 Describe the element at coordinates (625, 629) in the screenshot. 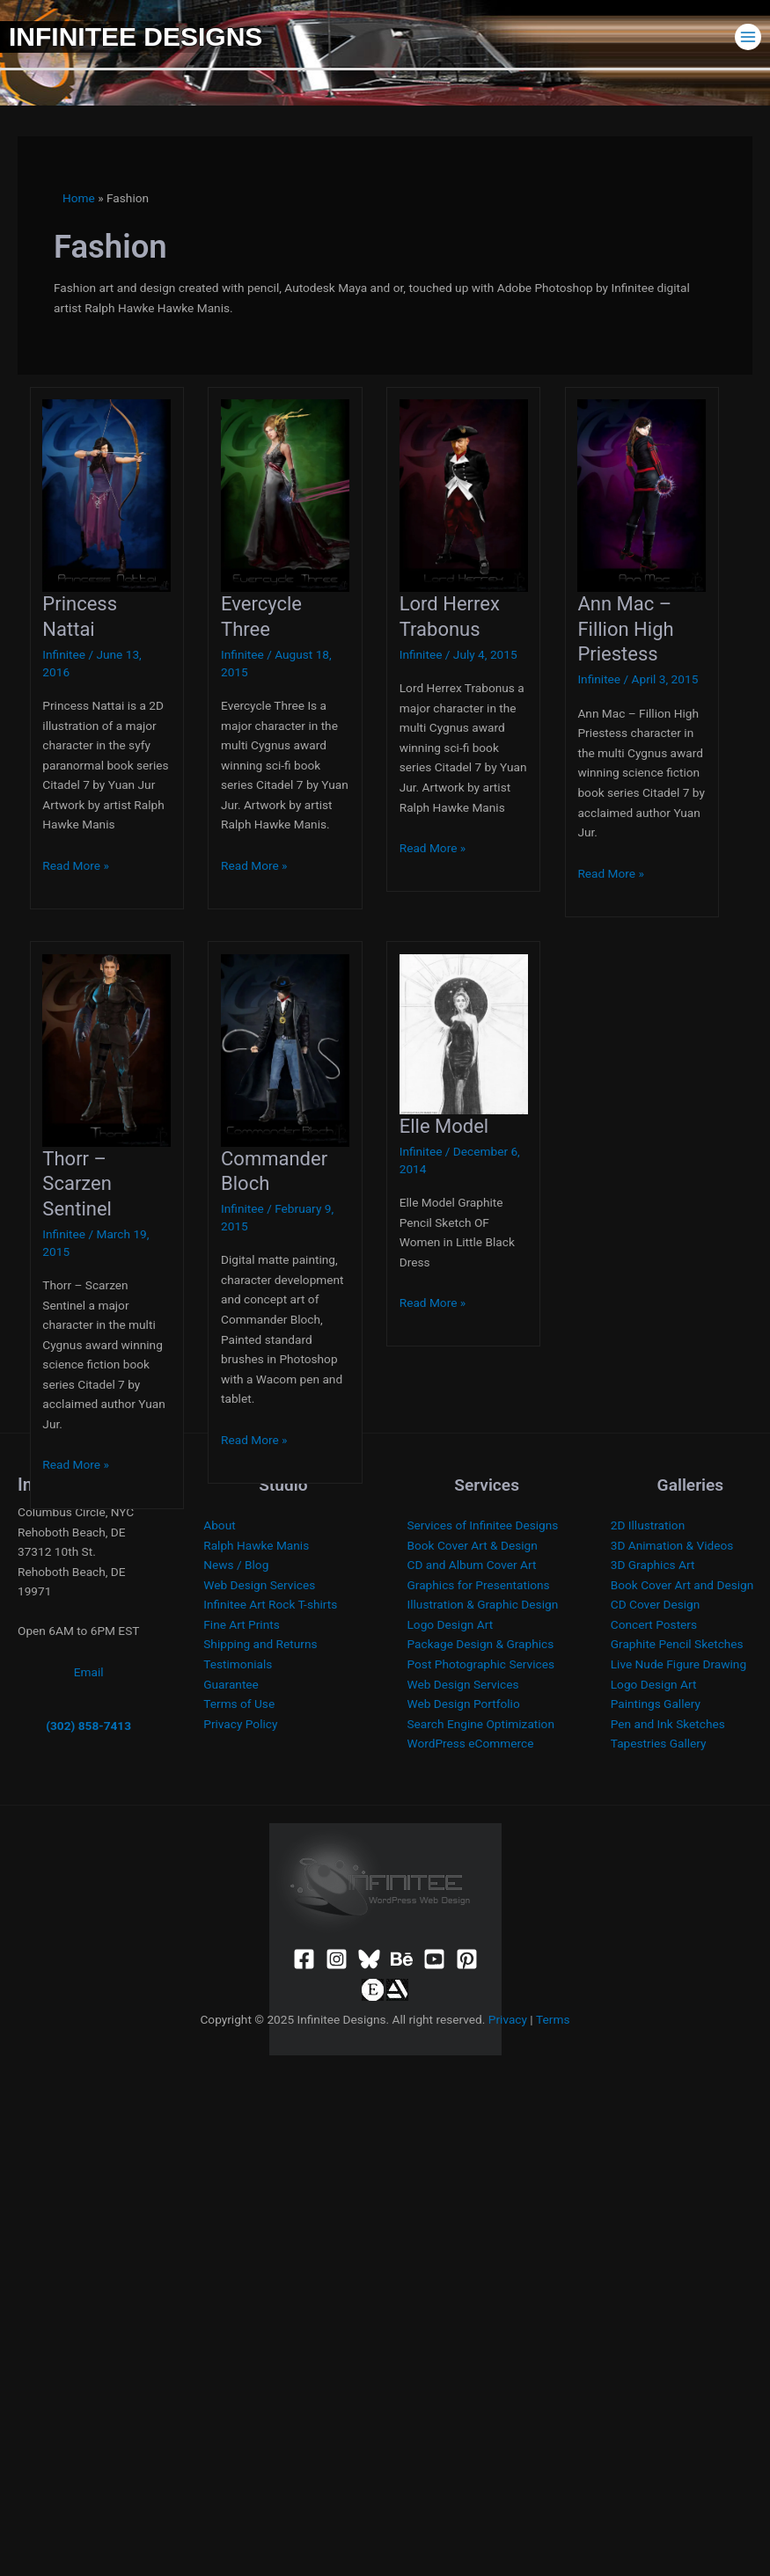

I see `Ann Mac – Fillion High Priestess` at that location.